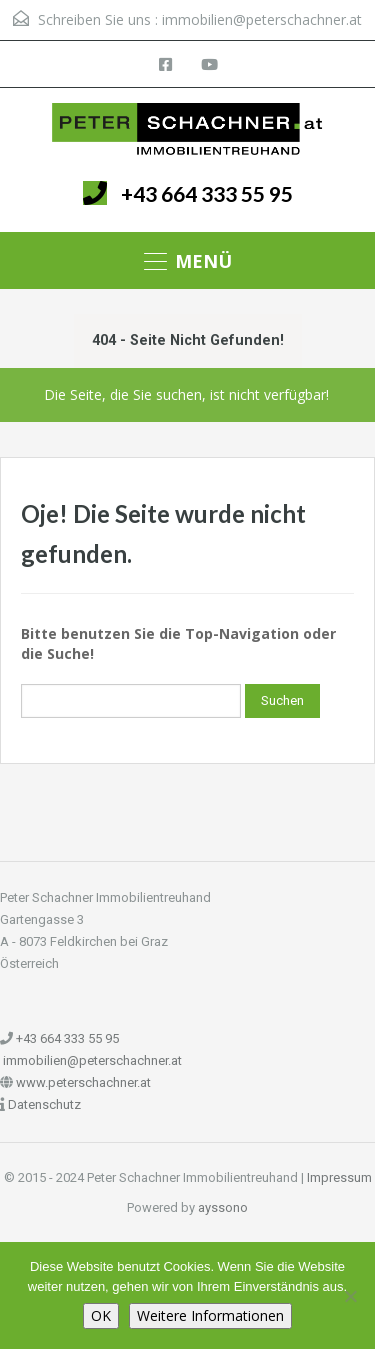 This screenshot has width=375, height=1349. Describe the element at coordinates (223, 1207) in the screenshot. I see `ayssono` at that location.